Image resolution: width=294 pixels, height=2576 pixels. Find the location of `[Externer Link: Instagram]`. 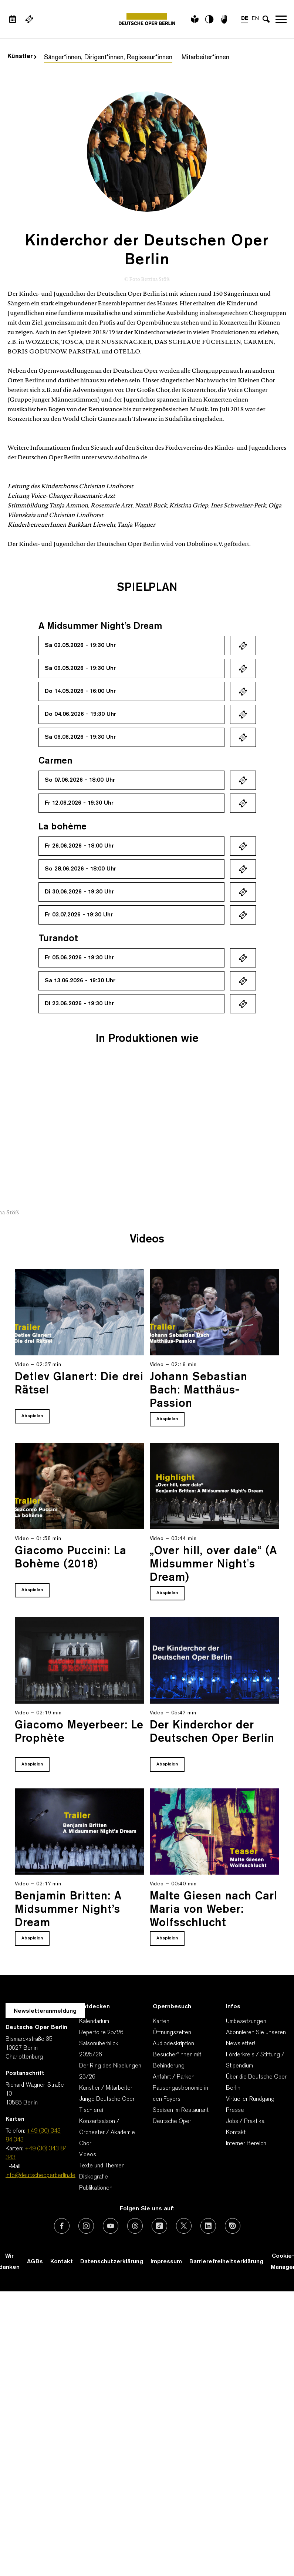

[Externer Link: Instagram] is located at coordinates (86, 2225).